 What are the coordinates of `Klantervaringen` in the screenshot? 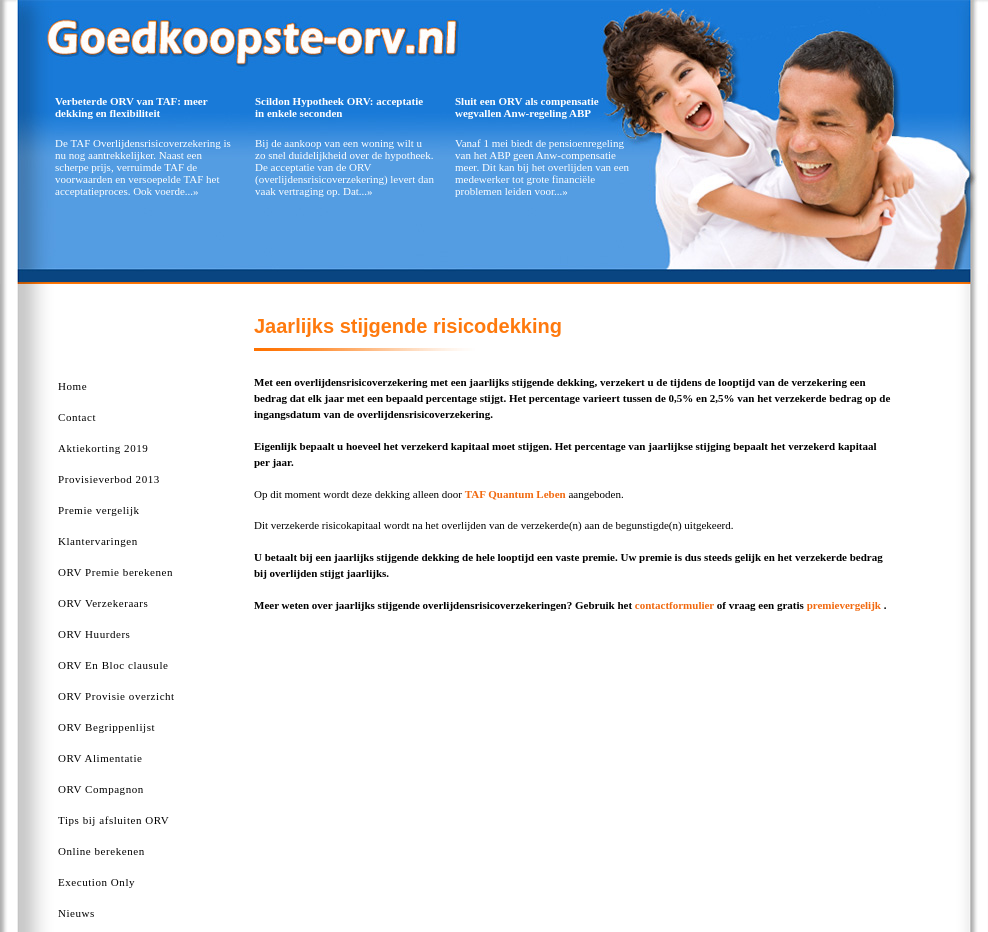 It's located at (98, 541).